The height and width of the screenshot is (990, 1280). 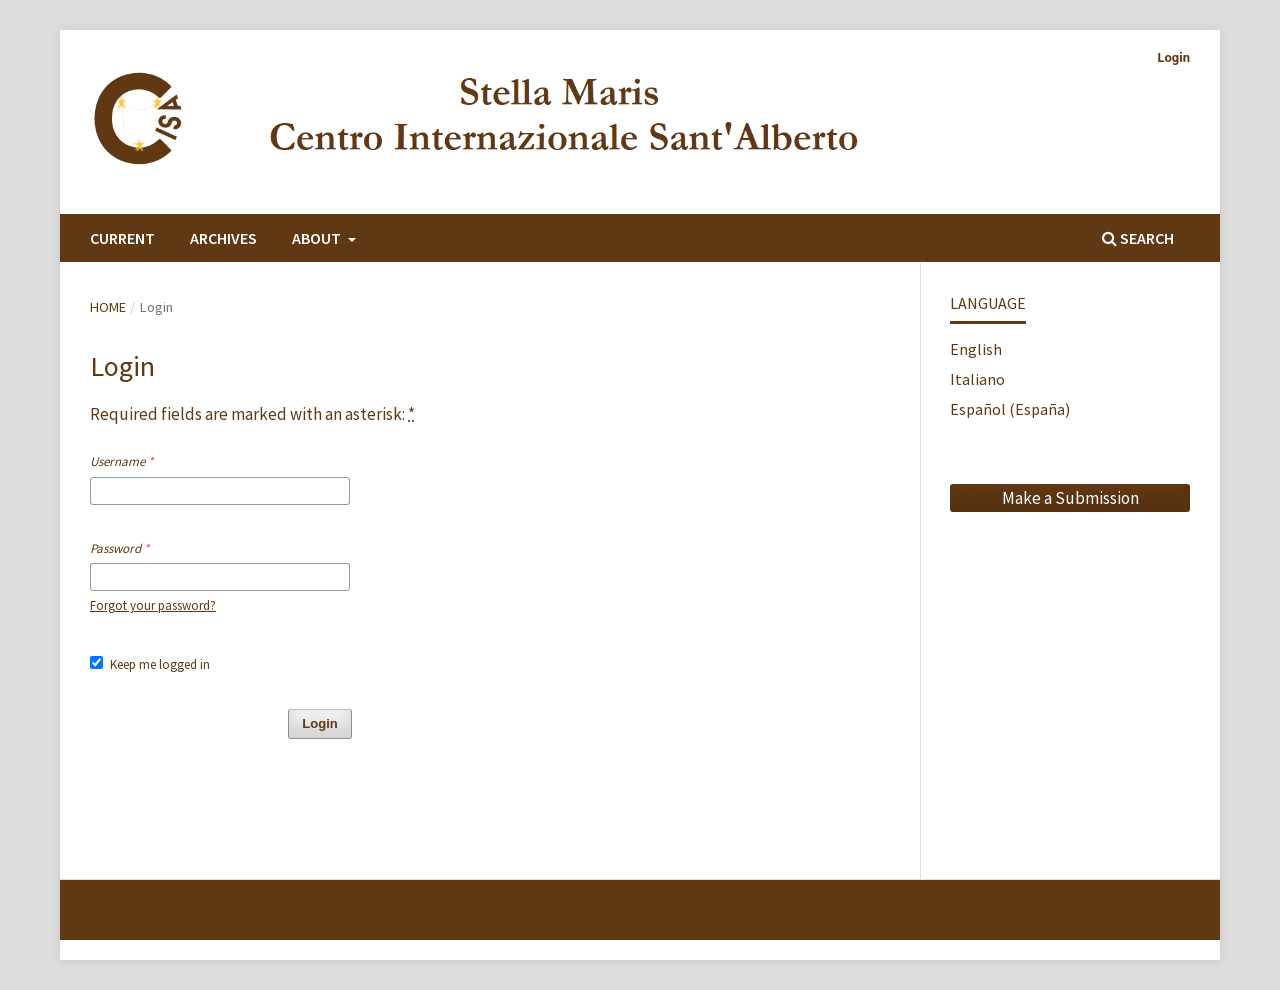 I want to click on Login, so click(x=1173, y=57).